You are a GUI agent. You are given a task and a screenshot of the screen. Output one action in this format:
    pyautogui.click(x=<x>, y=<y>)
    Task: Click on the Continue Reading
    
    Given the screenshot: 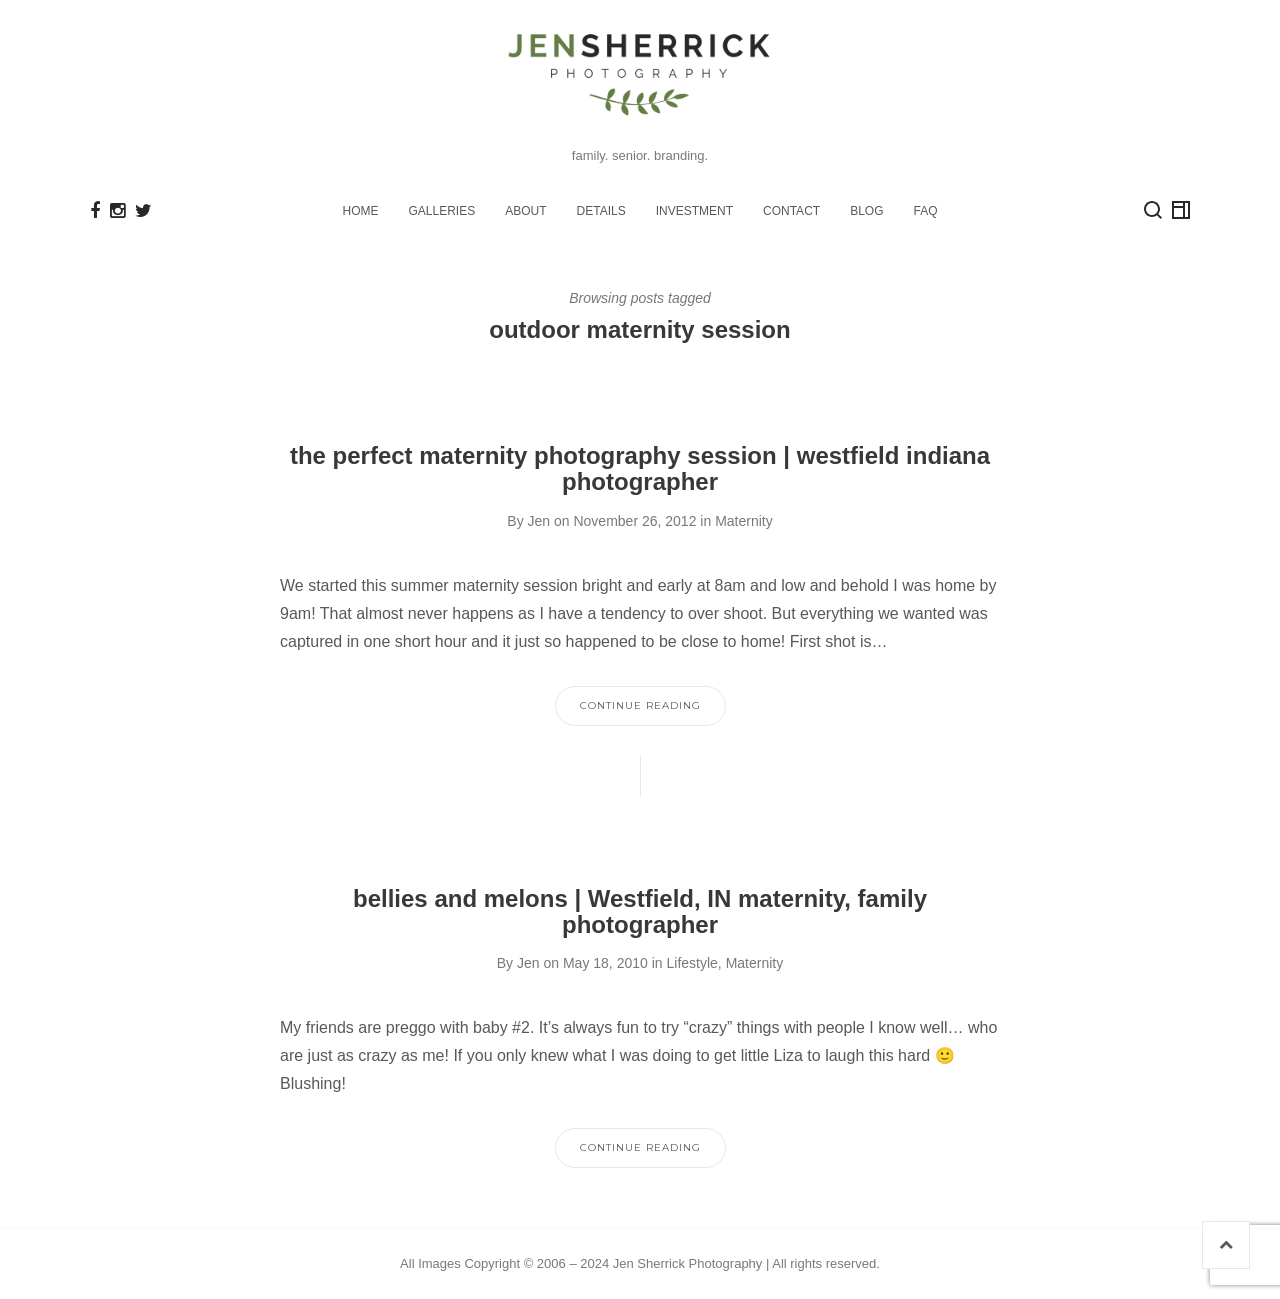 What is the action you would take?
    pyautogui.click(x=640, y=705)
    